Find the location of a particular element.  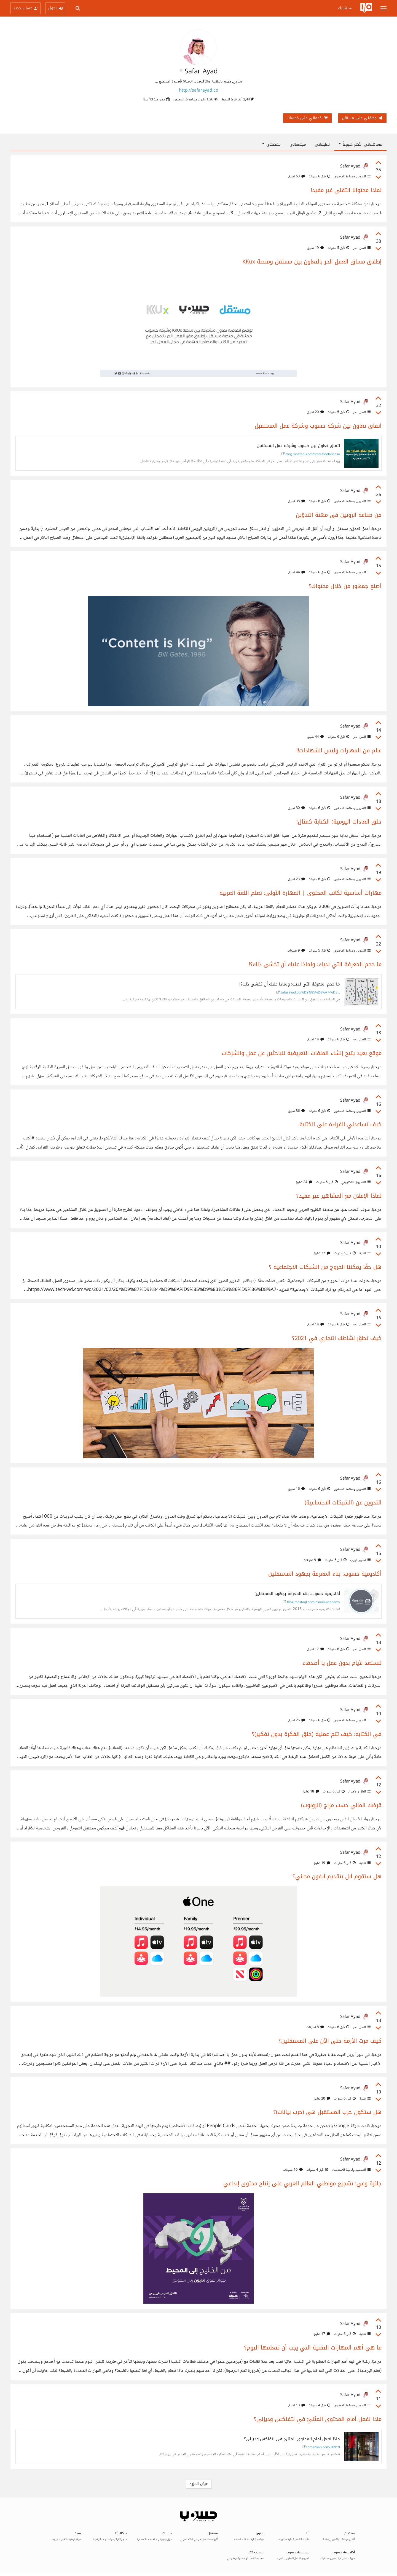

24 تعليق is located at coordinates (304, 1182).